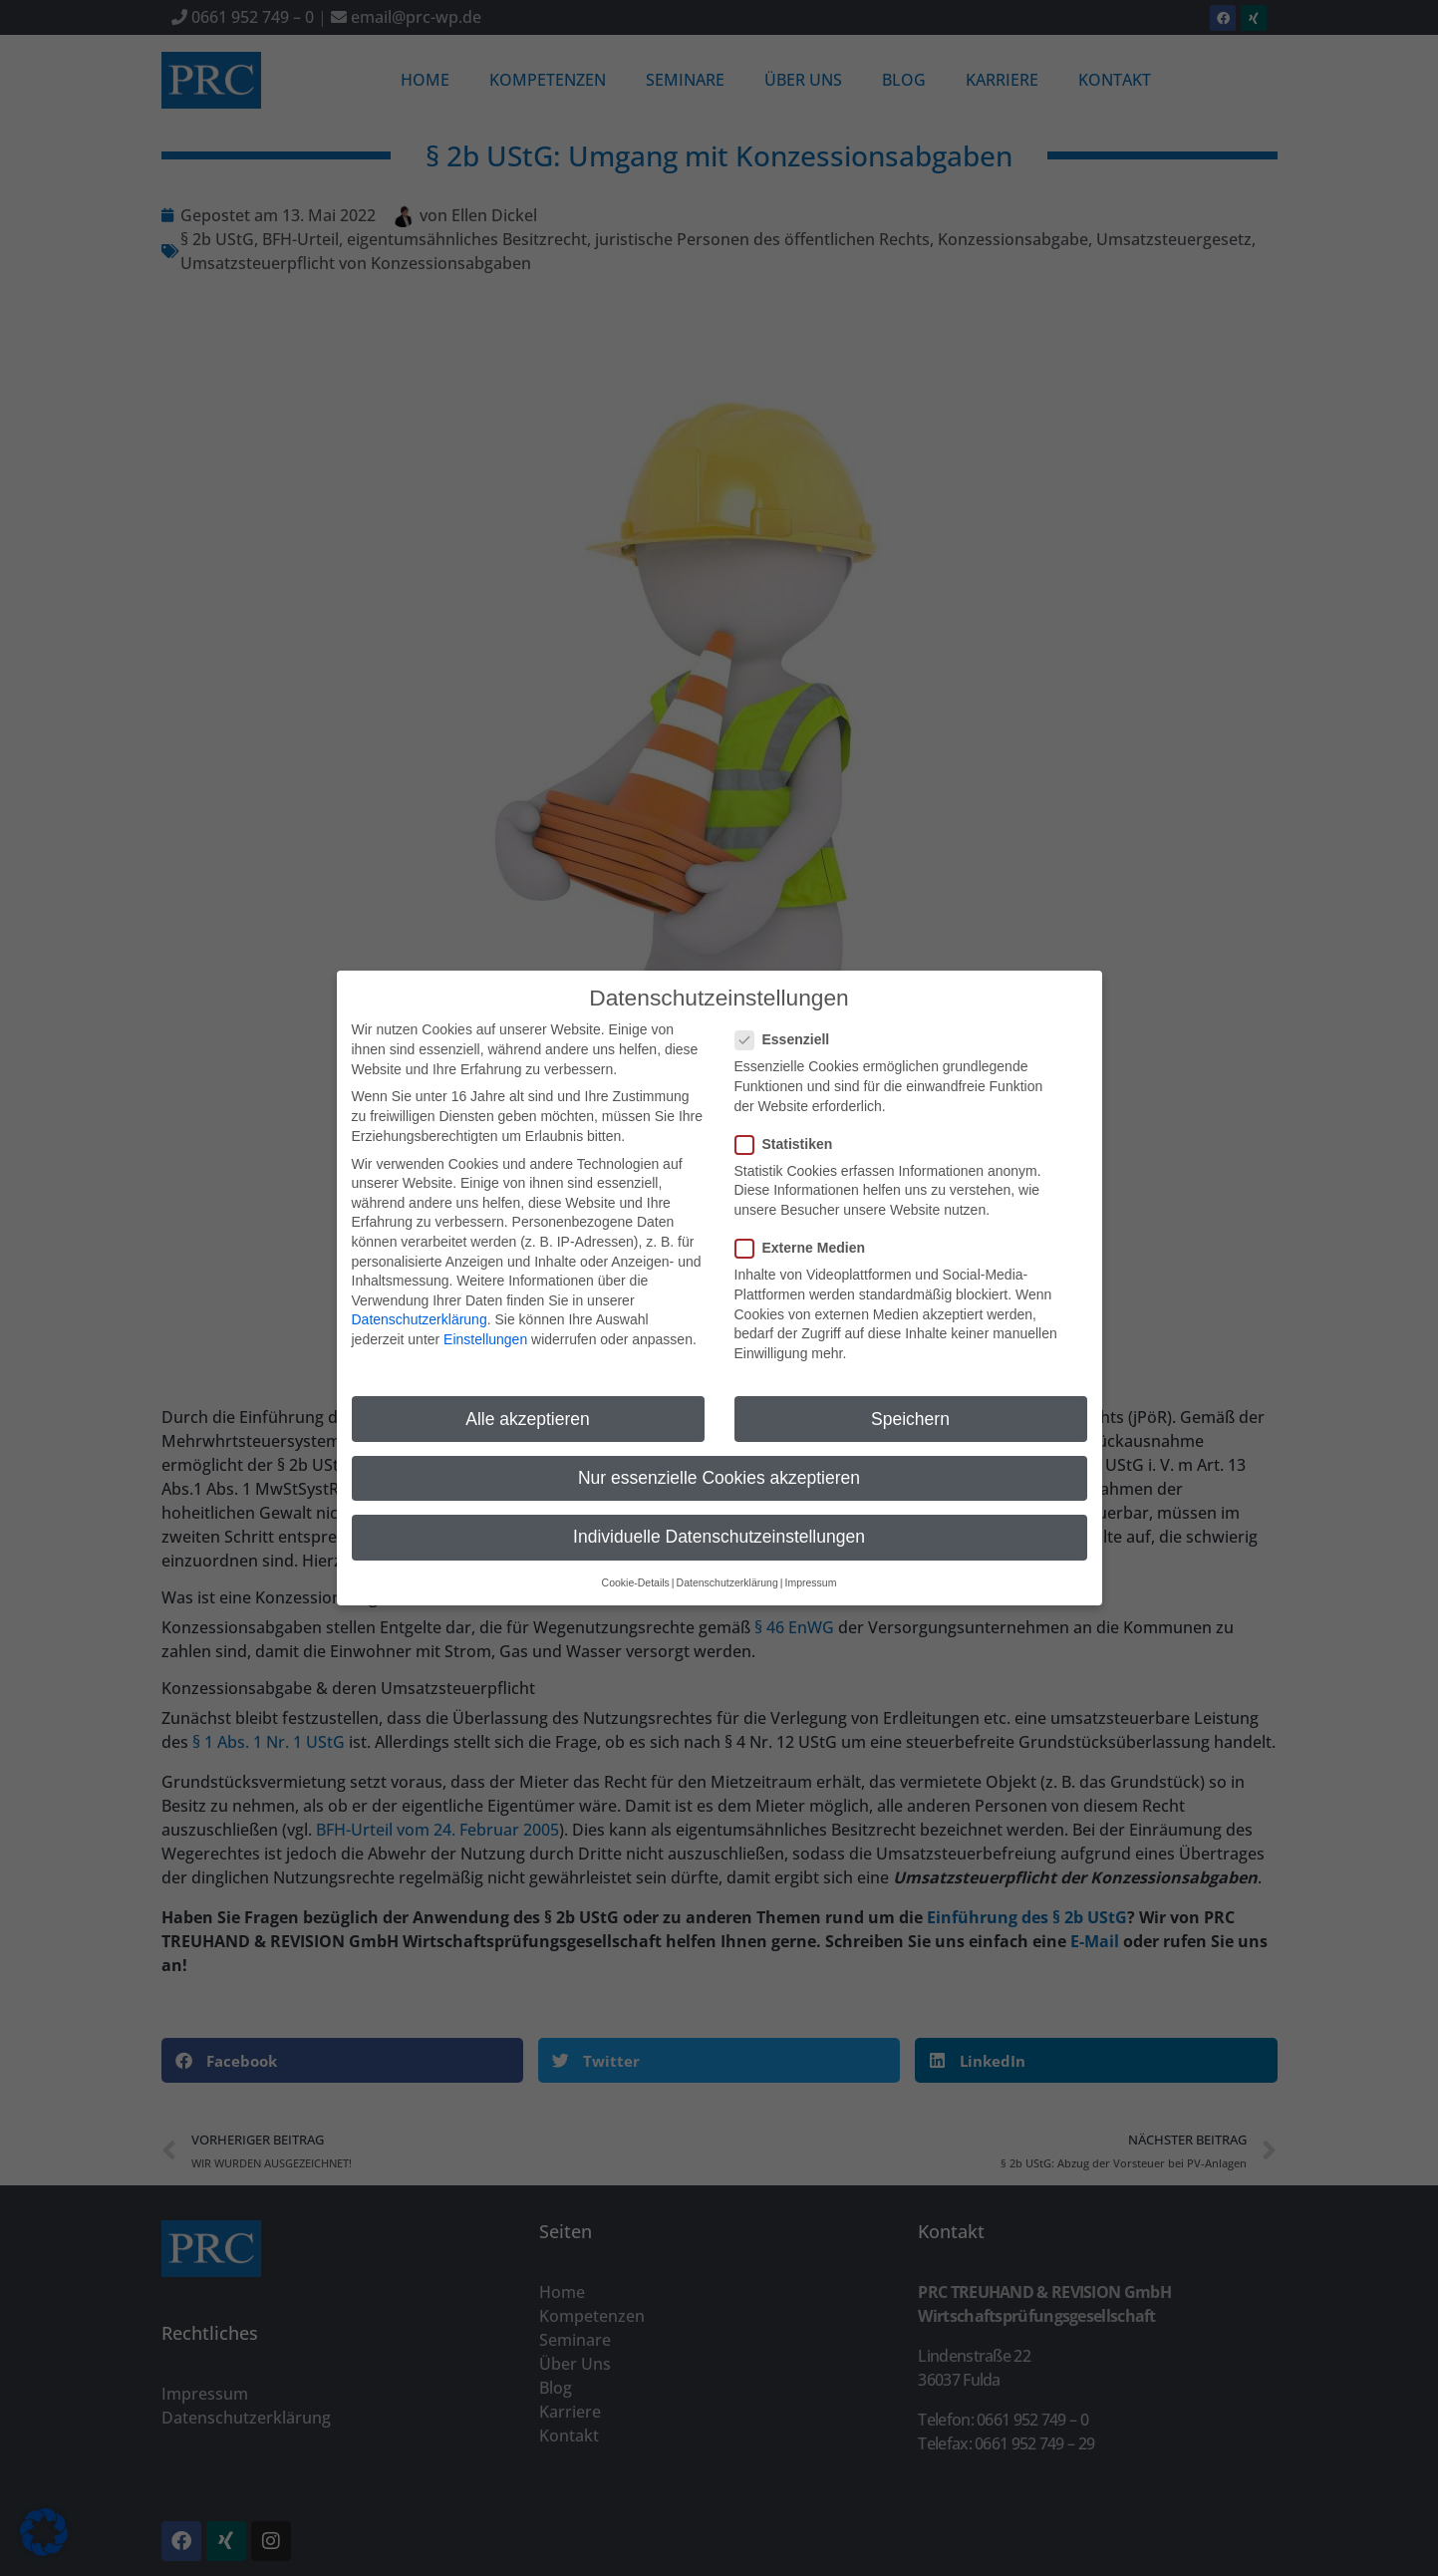 This screenshot has height=2576, width=1438. Describe the element at coordinates (806, 1235) in the screenshot. I see `Externe Medien` at that location.